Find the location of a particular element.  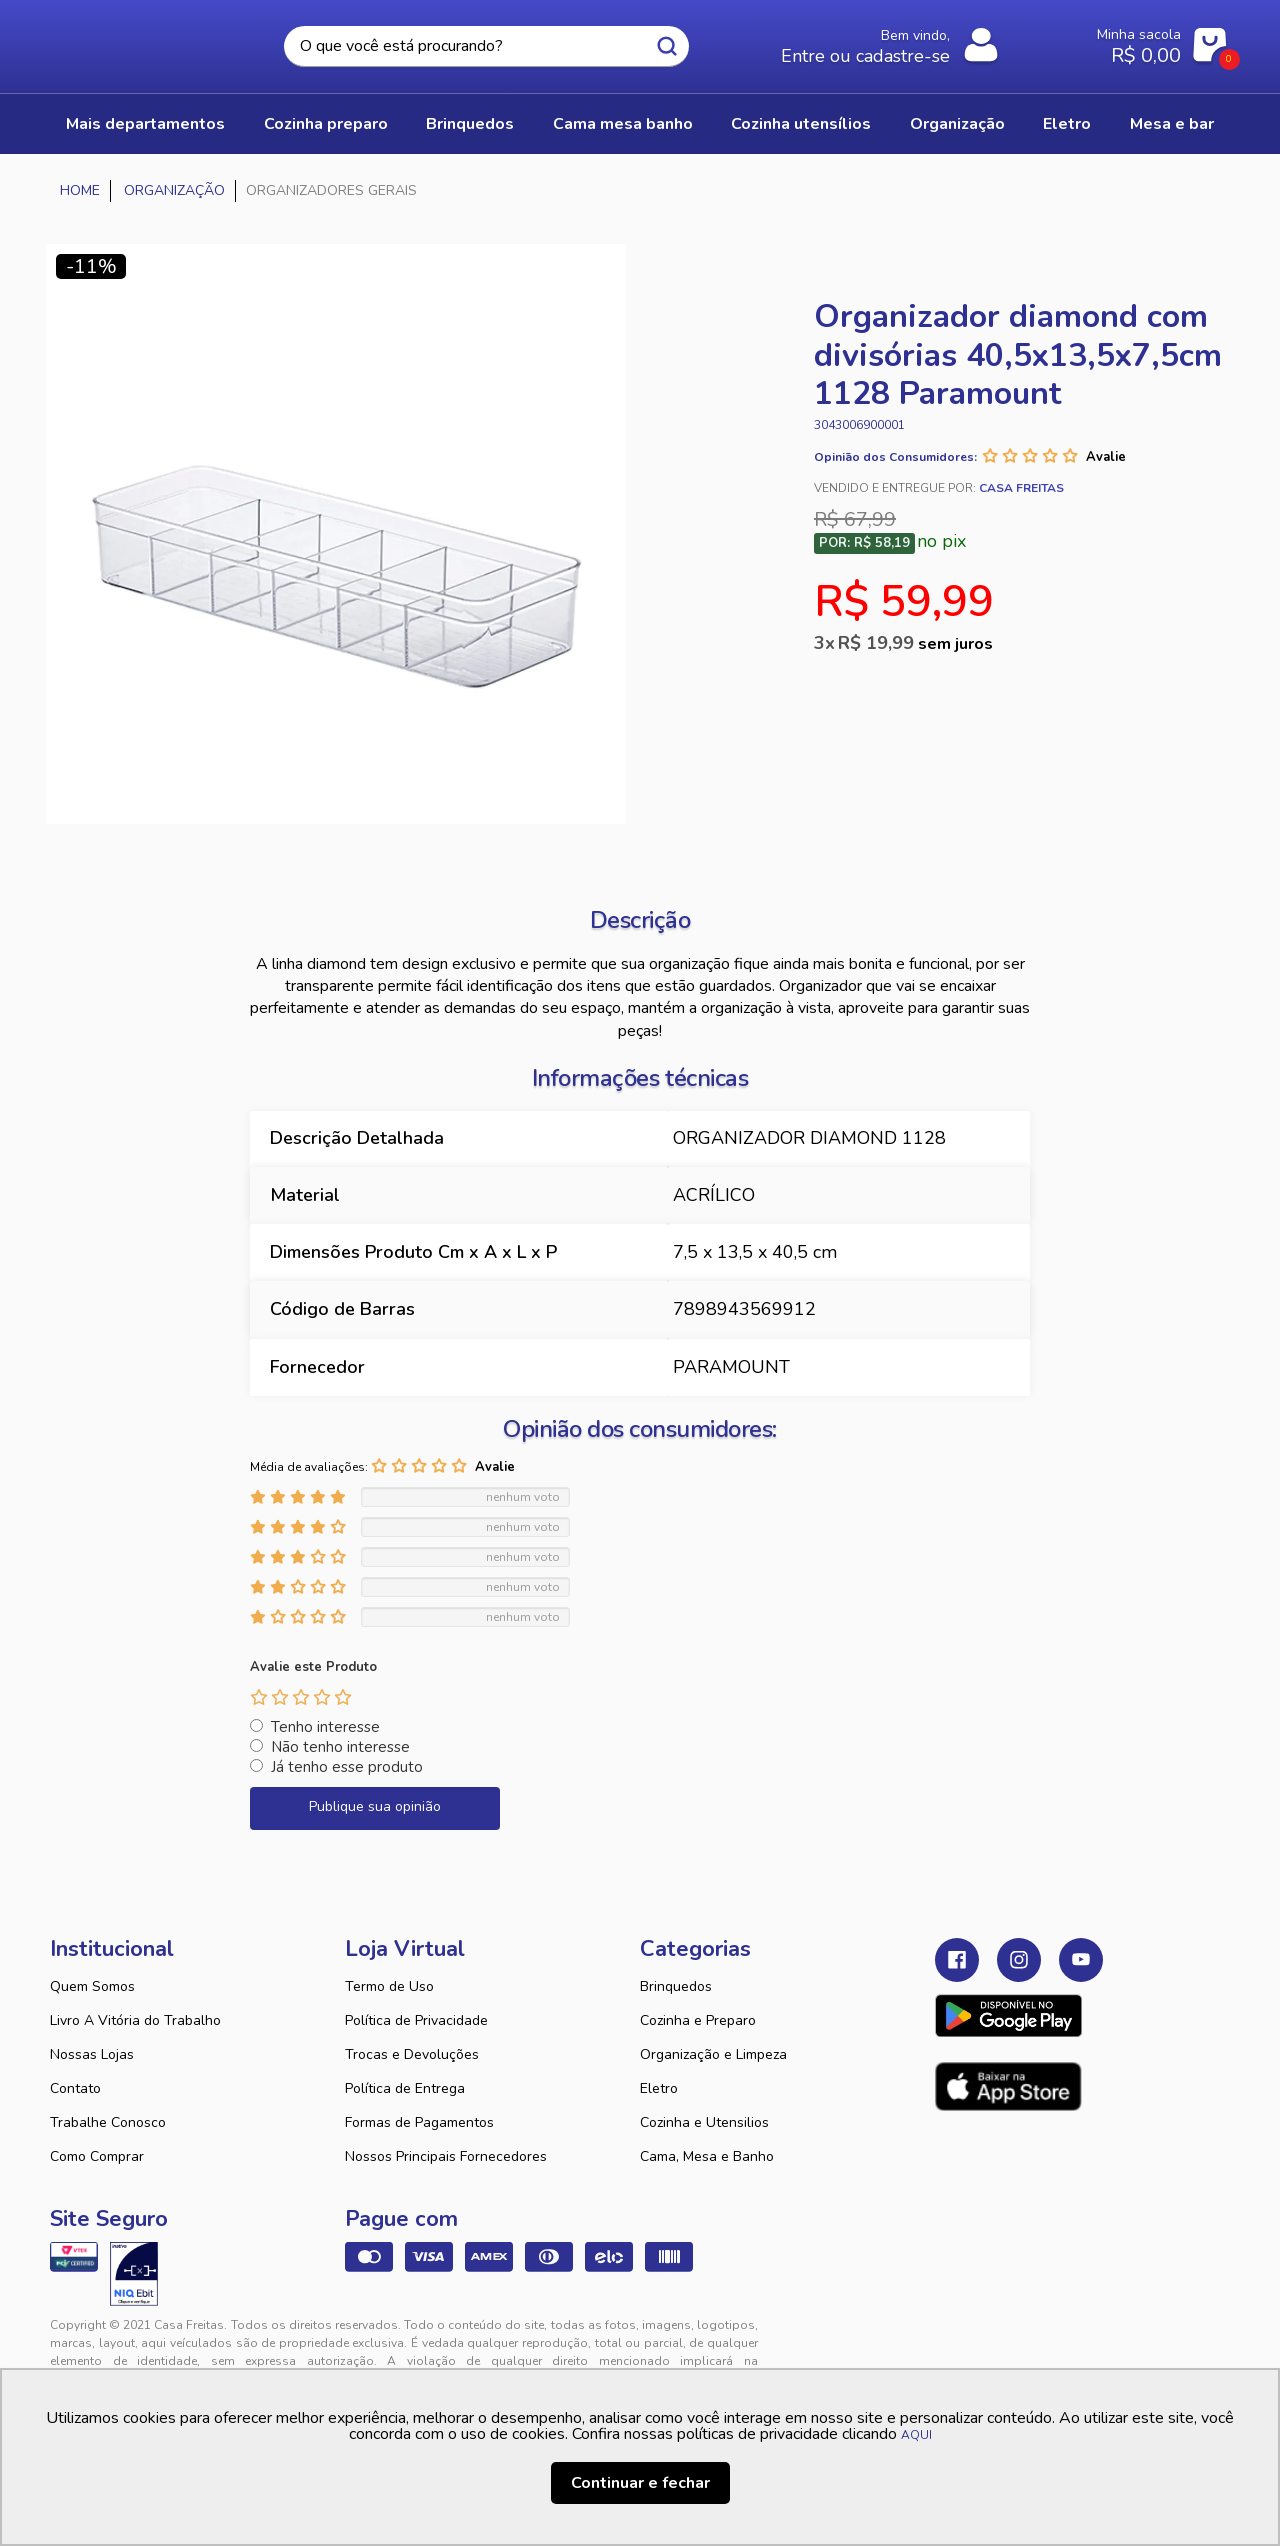

CAMA MESA BANHO is located at coordinates (623, 124).